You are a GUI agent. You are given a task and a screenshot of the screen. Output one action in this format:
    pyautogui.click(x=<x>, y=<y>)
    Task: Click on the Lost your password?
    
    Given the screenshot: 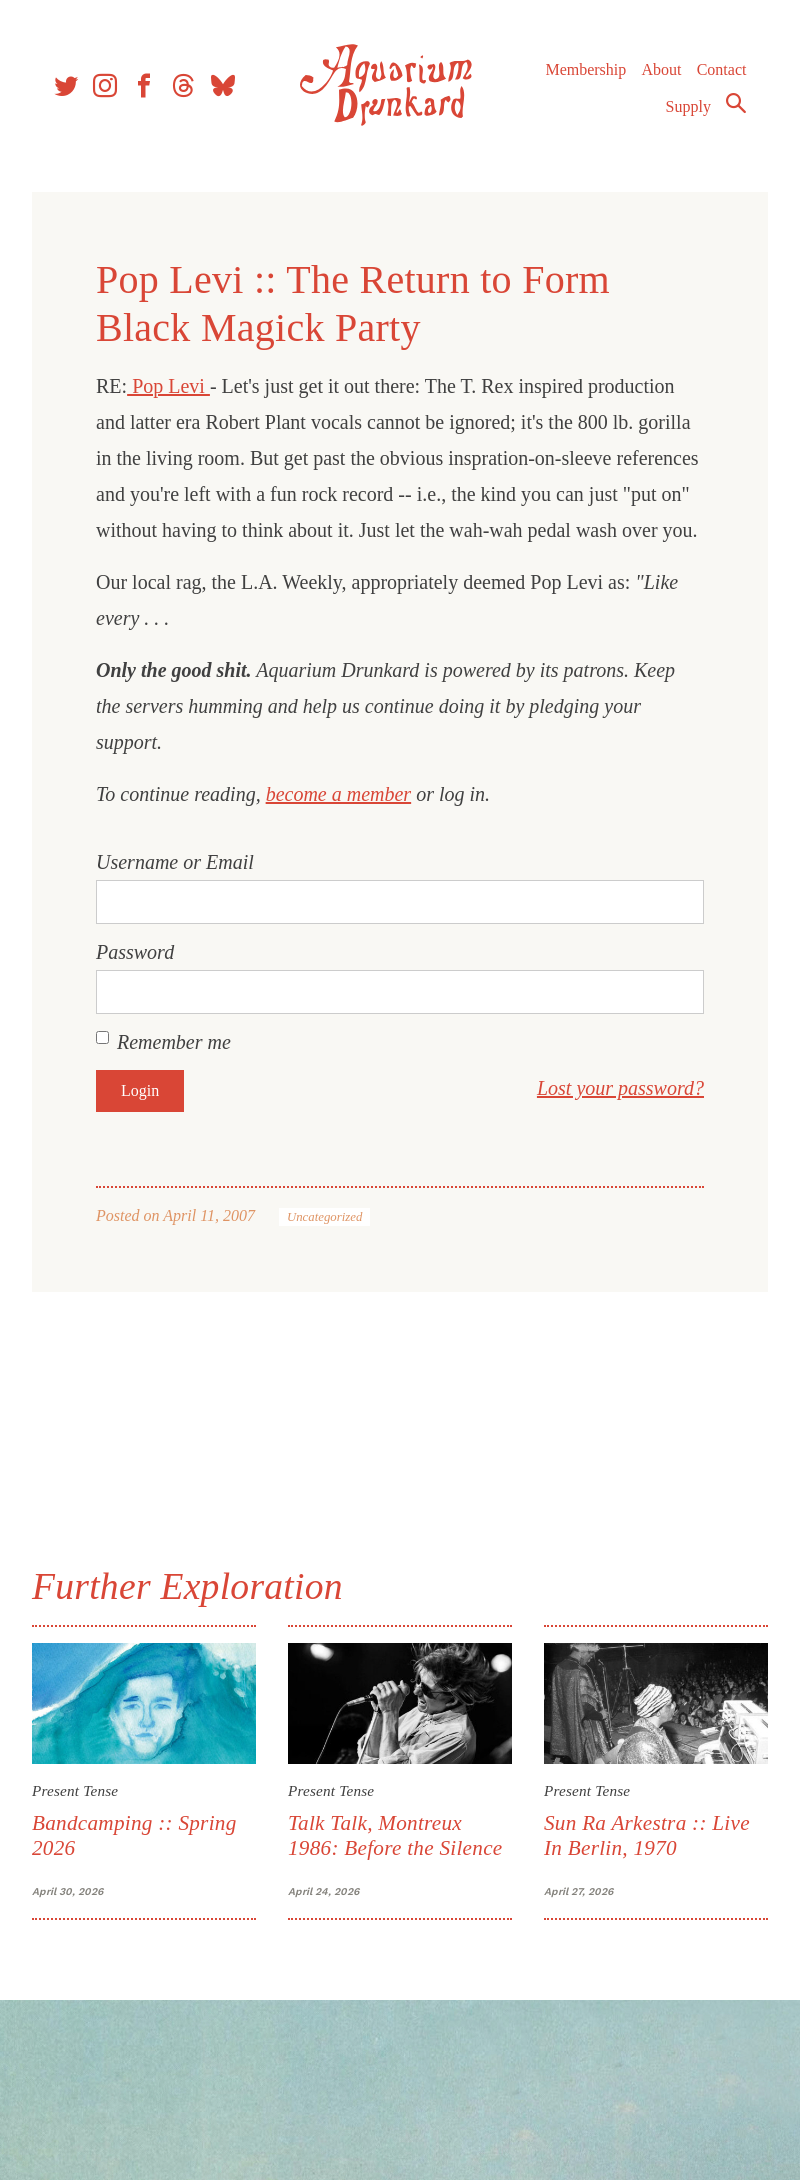 What is the action you would take?
    pyautogui.click(x=620, y=1088)
    